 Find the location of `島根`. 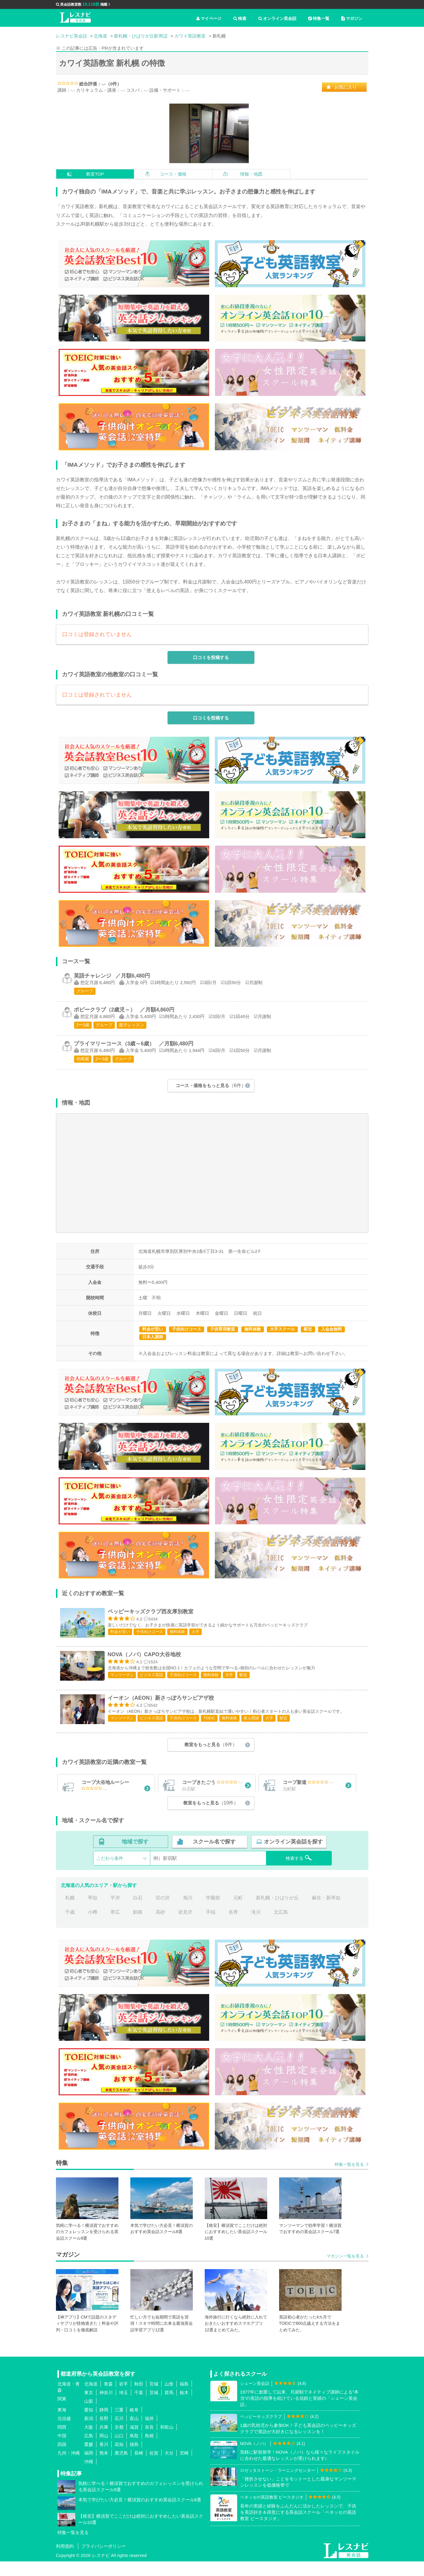

島根 is located at coordinates (149, 2449).